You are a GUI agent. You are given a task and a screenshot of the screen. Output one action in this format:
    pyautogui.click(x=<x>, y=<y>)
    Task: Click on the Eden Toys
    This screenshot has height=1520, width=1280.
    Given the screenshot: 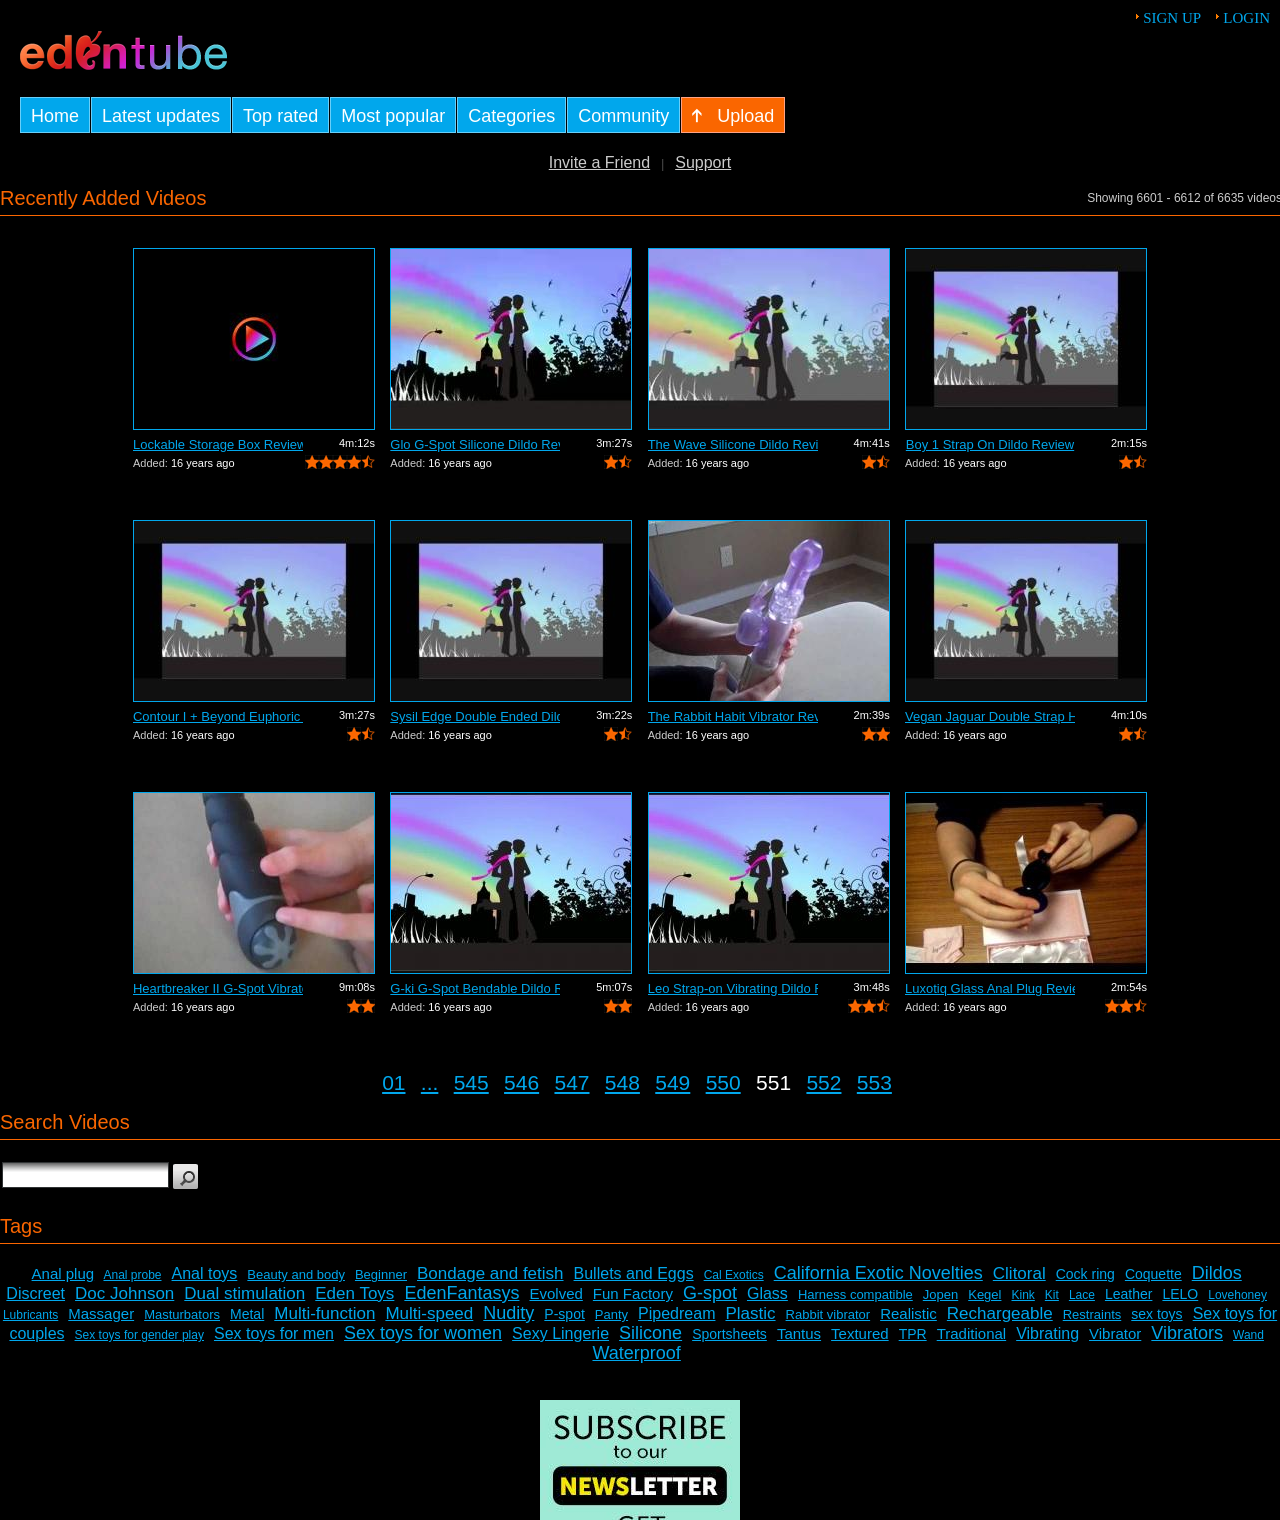 What is the action you would take?
    pyautogui.click(x=354, y=1293)
    